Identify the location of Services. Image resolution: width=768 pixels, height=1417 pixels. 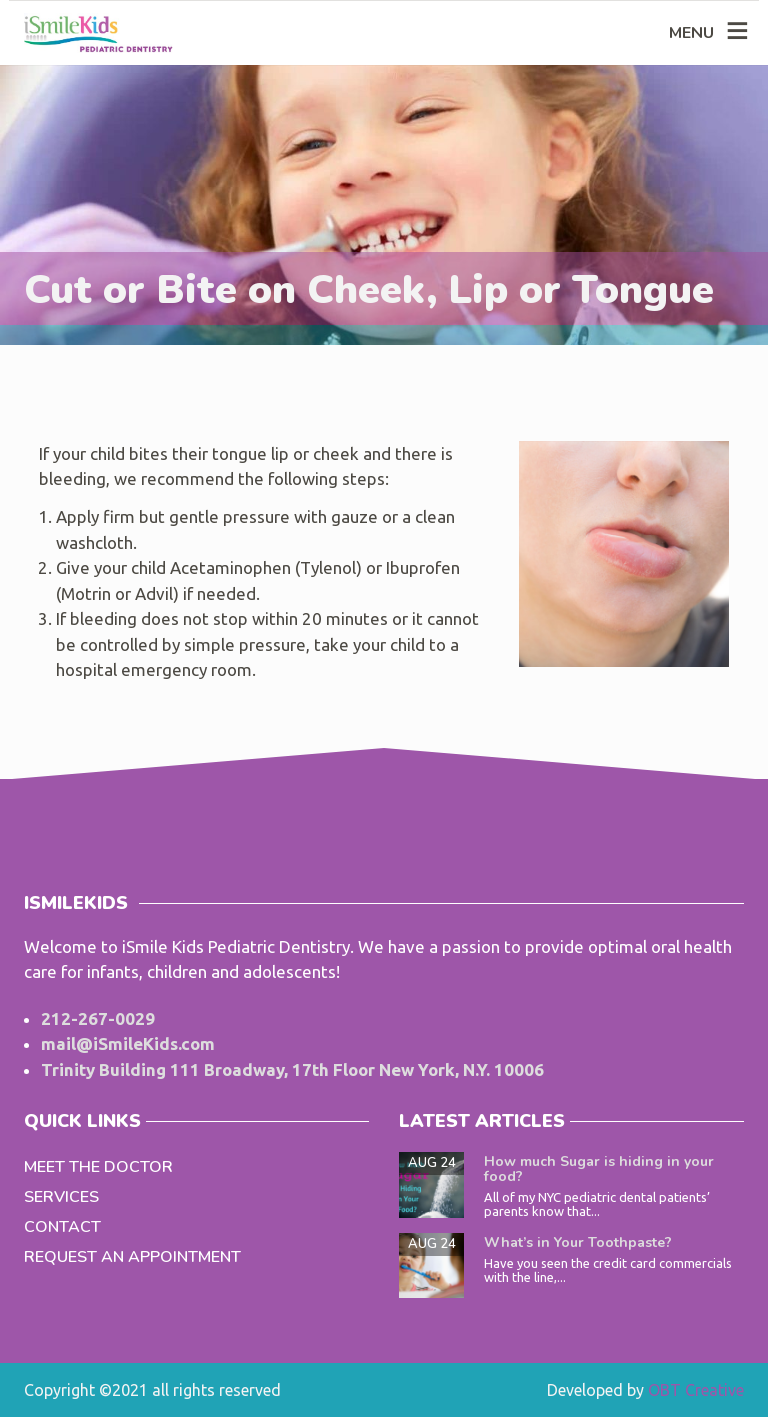
(61, 1197).